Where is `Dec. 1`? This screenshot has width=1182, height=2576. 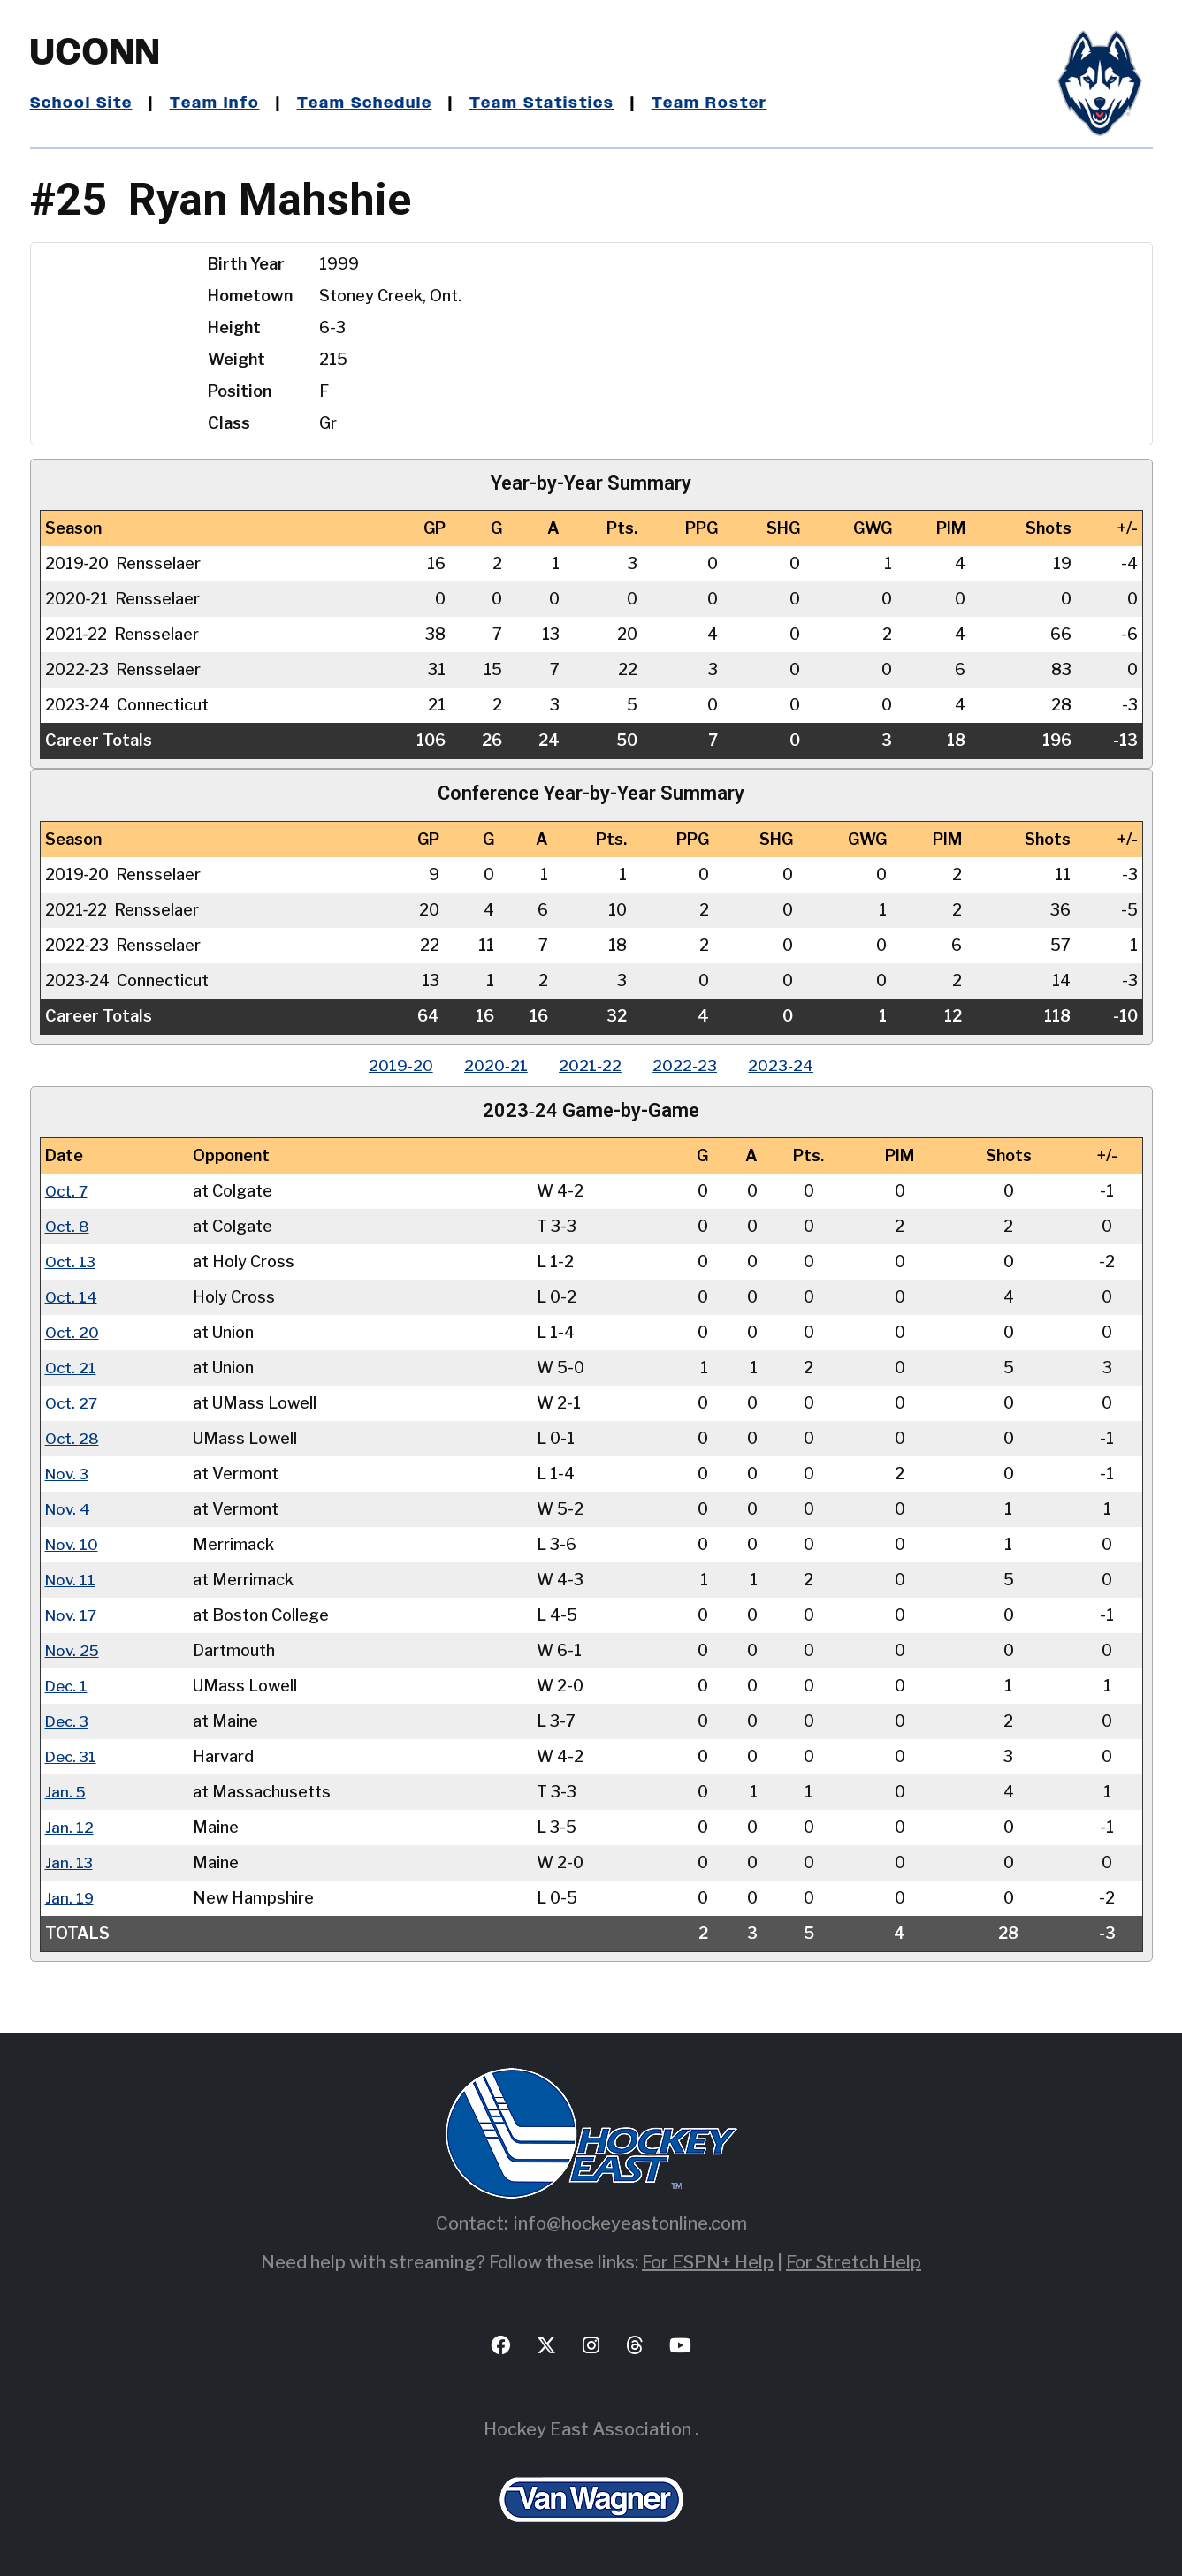 Dec. 1 is located at coordinates (67, 1685).